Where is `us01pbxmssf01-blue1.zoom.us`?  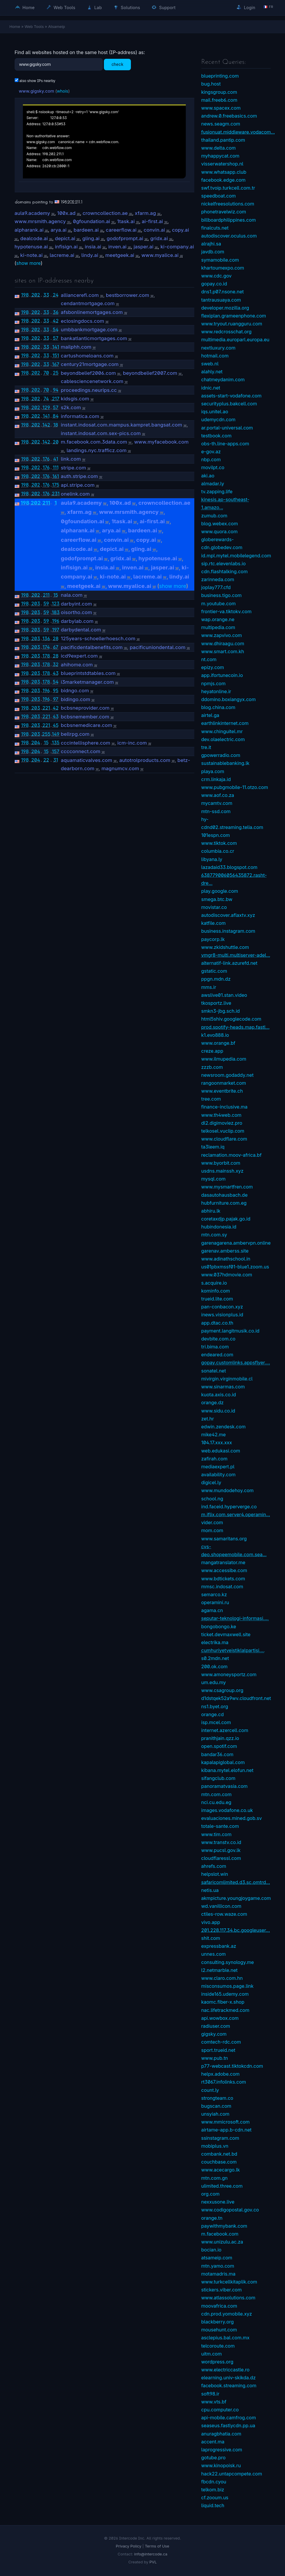 us01pbxmssf01-blue1.zoom.us is located at coordinates (235, 1267).